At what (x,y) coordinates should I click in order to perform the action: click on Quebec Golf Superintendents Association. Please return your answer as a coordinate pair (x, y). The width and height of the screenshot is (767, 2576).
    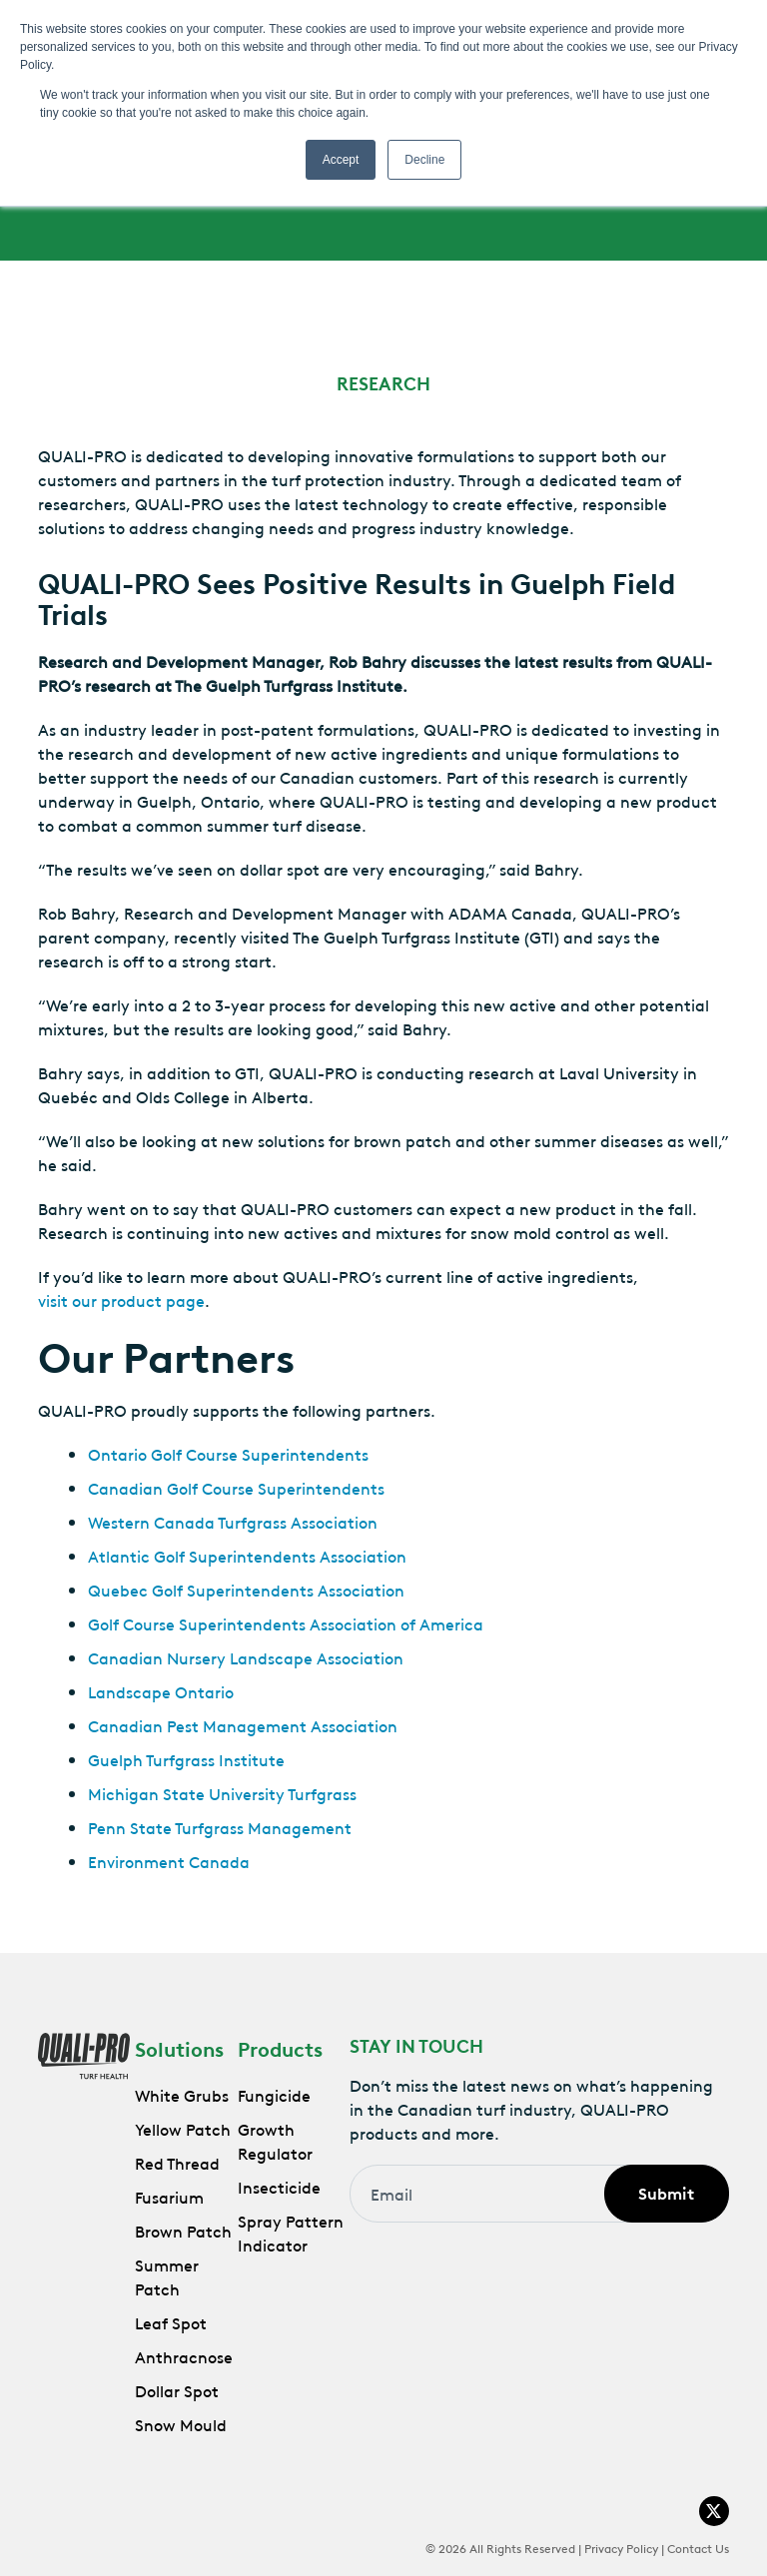
    Looking at the image, I should click on (246, 1590).